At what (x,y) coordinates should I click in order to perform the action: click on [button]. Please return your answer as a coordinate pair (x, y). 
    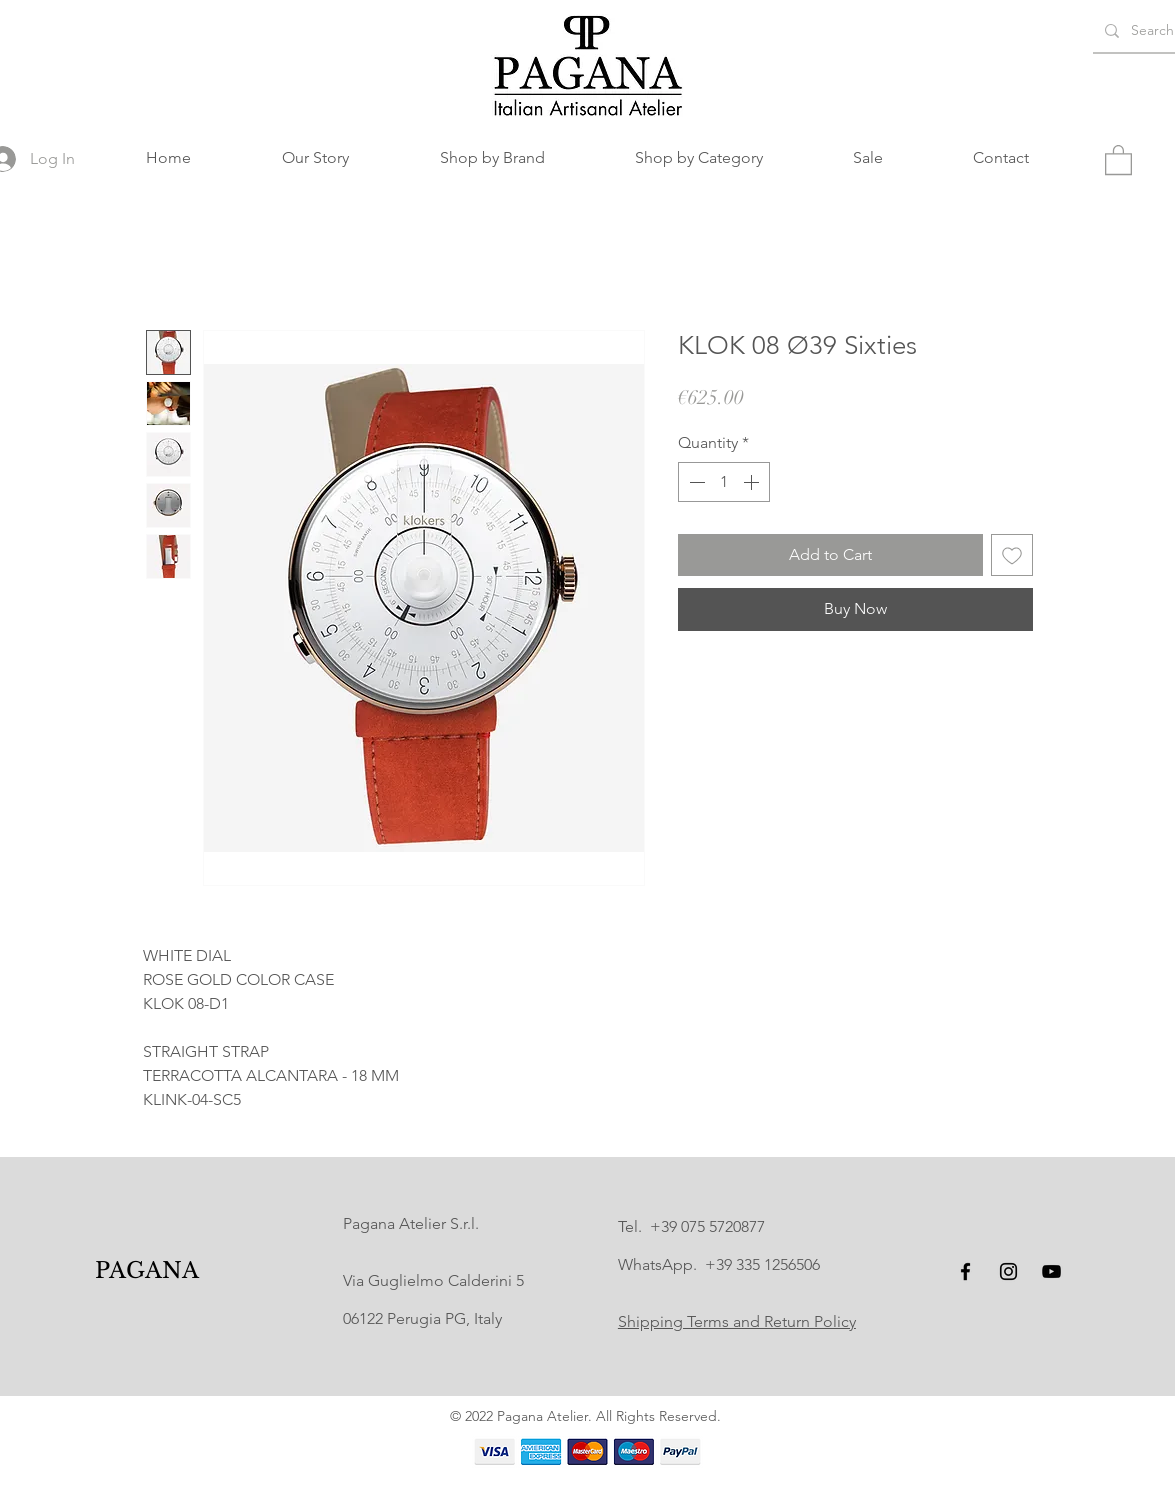
    Looking at the image, I should click on (492, 158).